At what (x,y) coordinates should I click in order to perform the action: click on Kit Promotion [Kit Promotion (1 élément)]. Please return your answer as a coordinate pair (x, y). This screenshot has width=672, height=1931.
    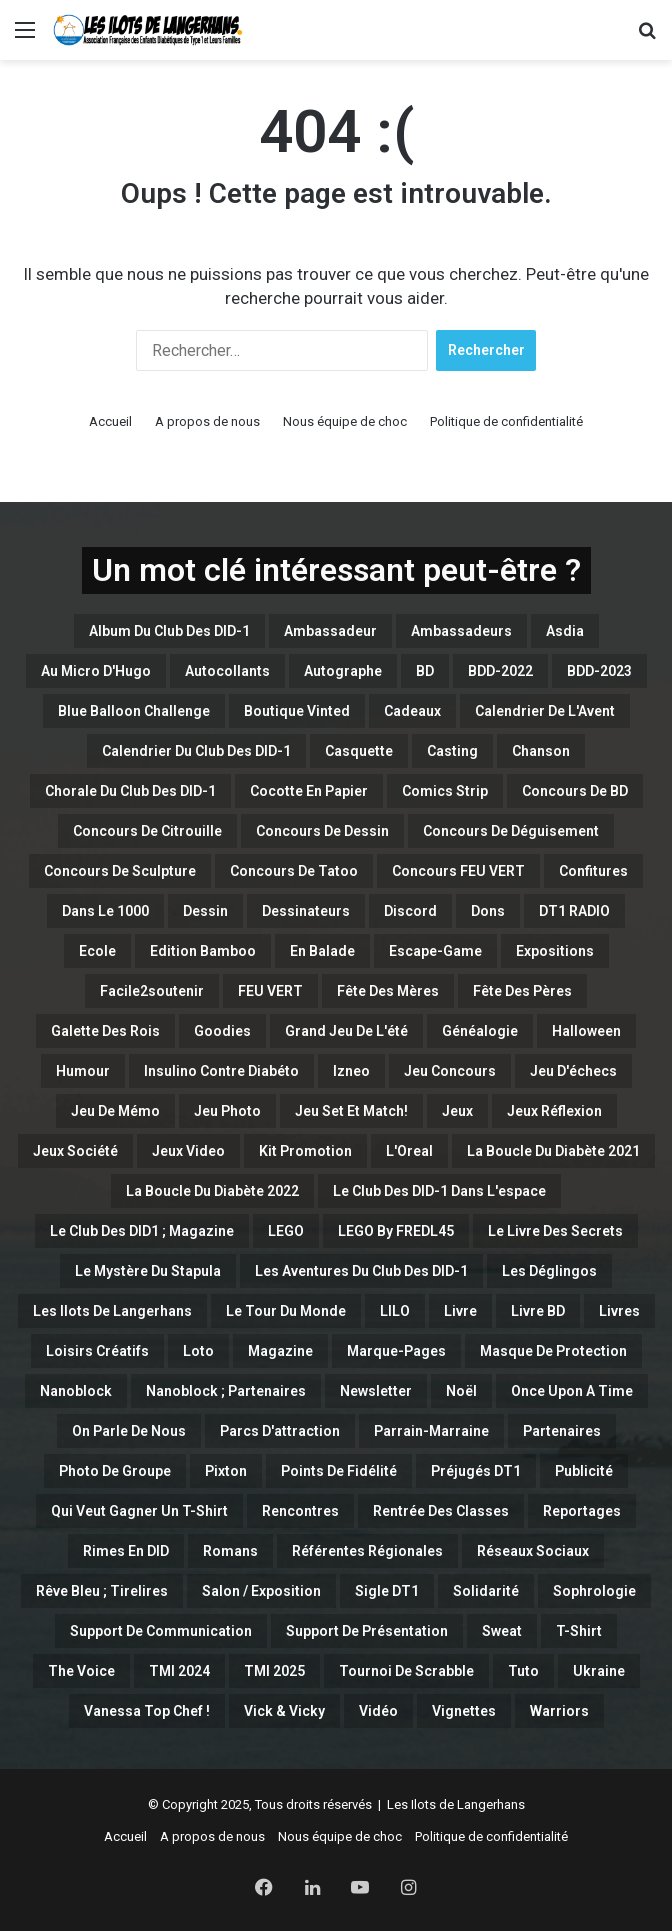
    Looking at the image, I should click on (305, 1151).